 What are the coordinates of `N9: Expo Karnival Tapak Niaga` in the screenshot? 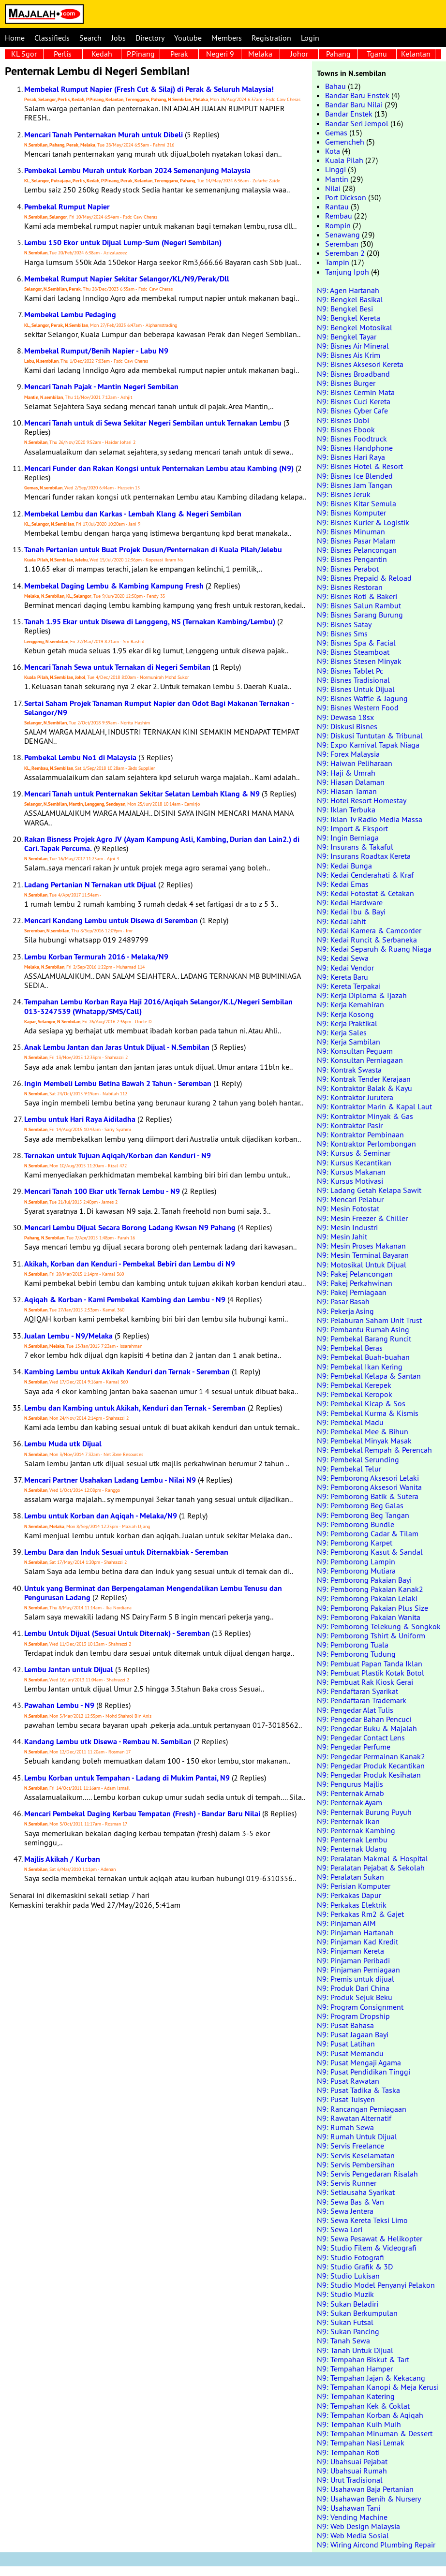 It's located at (368, 745).